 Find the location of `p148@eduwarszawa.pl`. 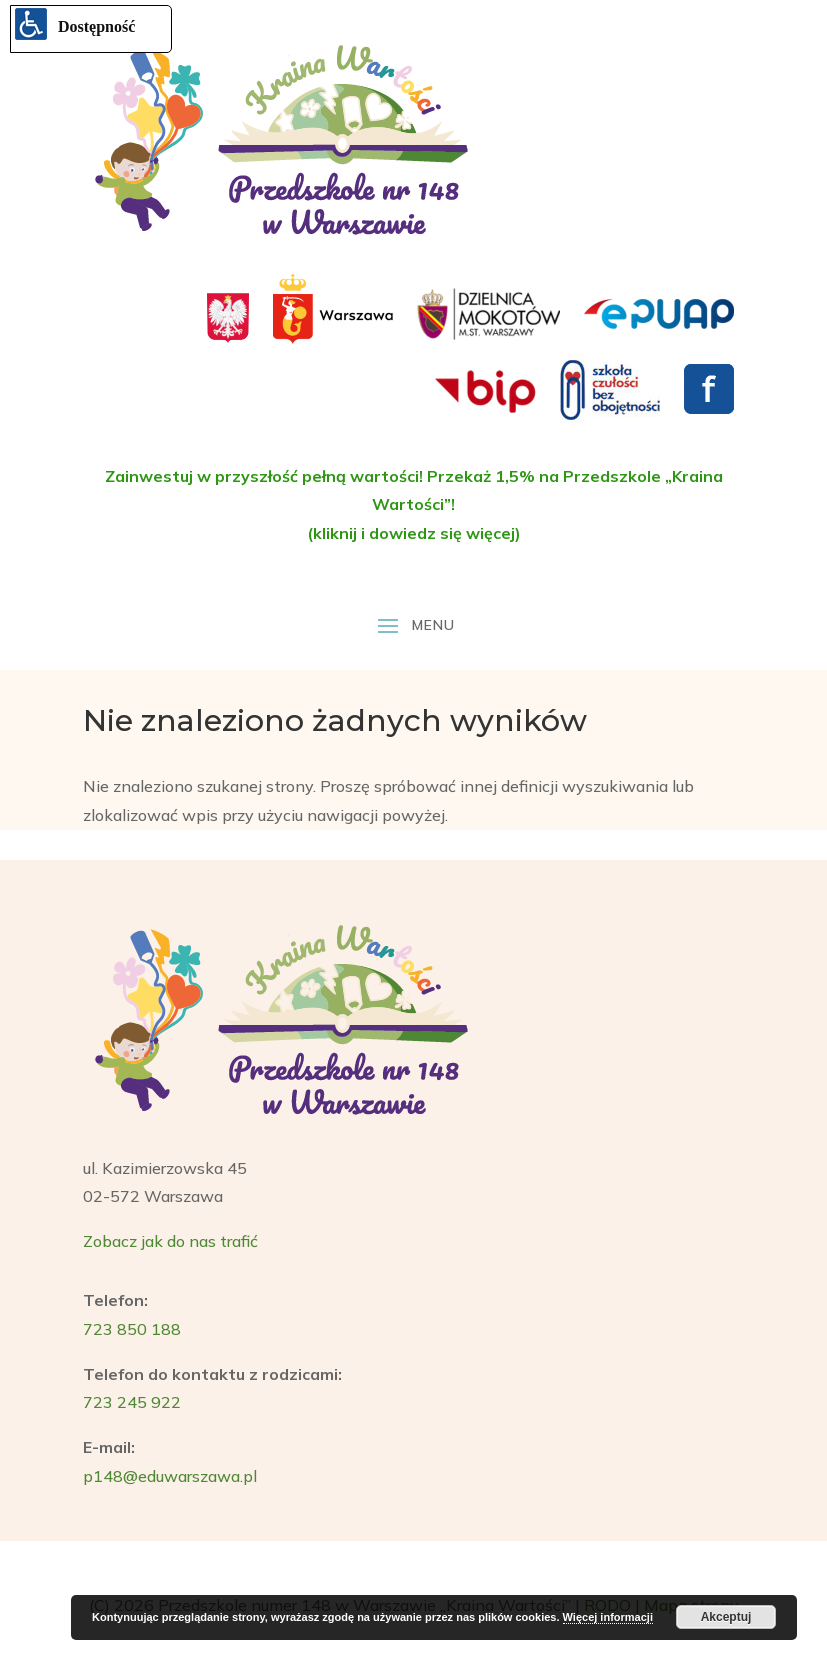

p148@eduwarszawa.pl is located at coordinates (170, 1476).